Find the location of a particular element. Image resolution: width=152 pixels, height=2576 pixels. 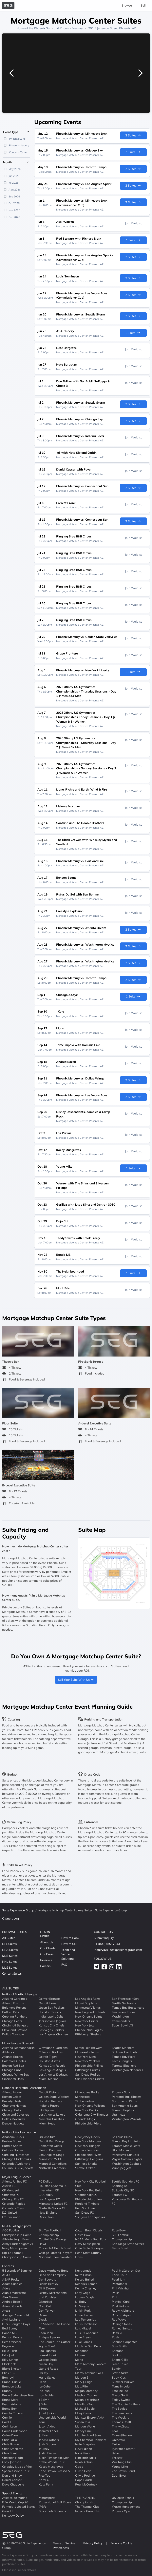

Brandy is located at coordinates (7, 2391).